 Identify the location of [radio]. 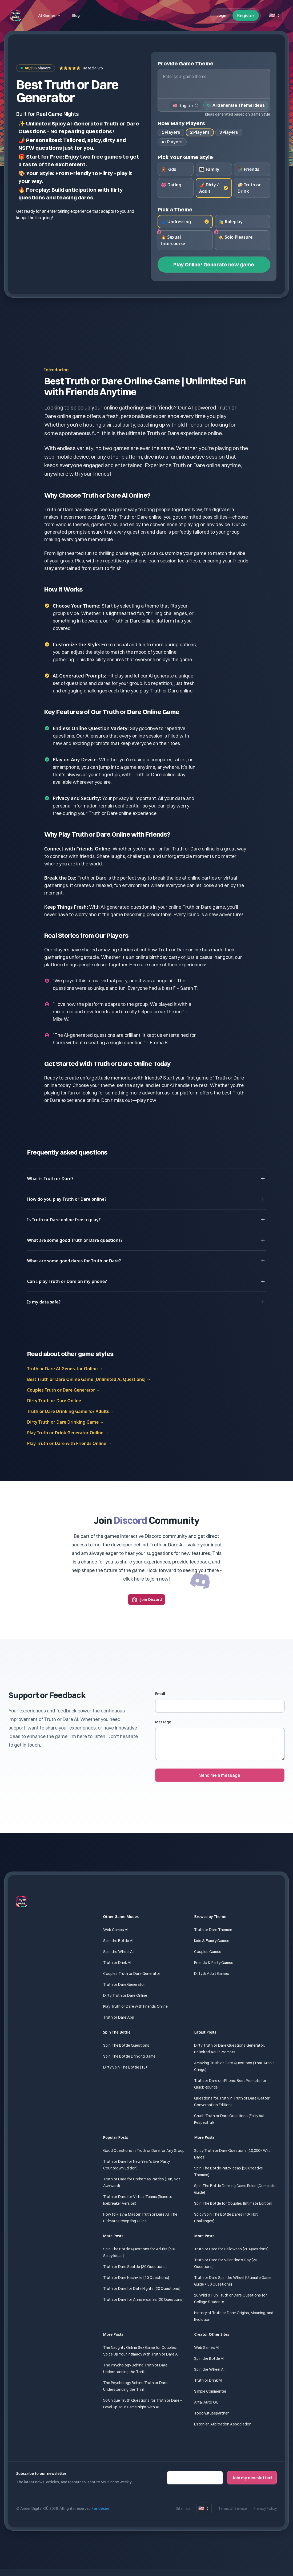
(176, 169).